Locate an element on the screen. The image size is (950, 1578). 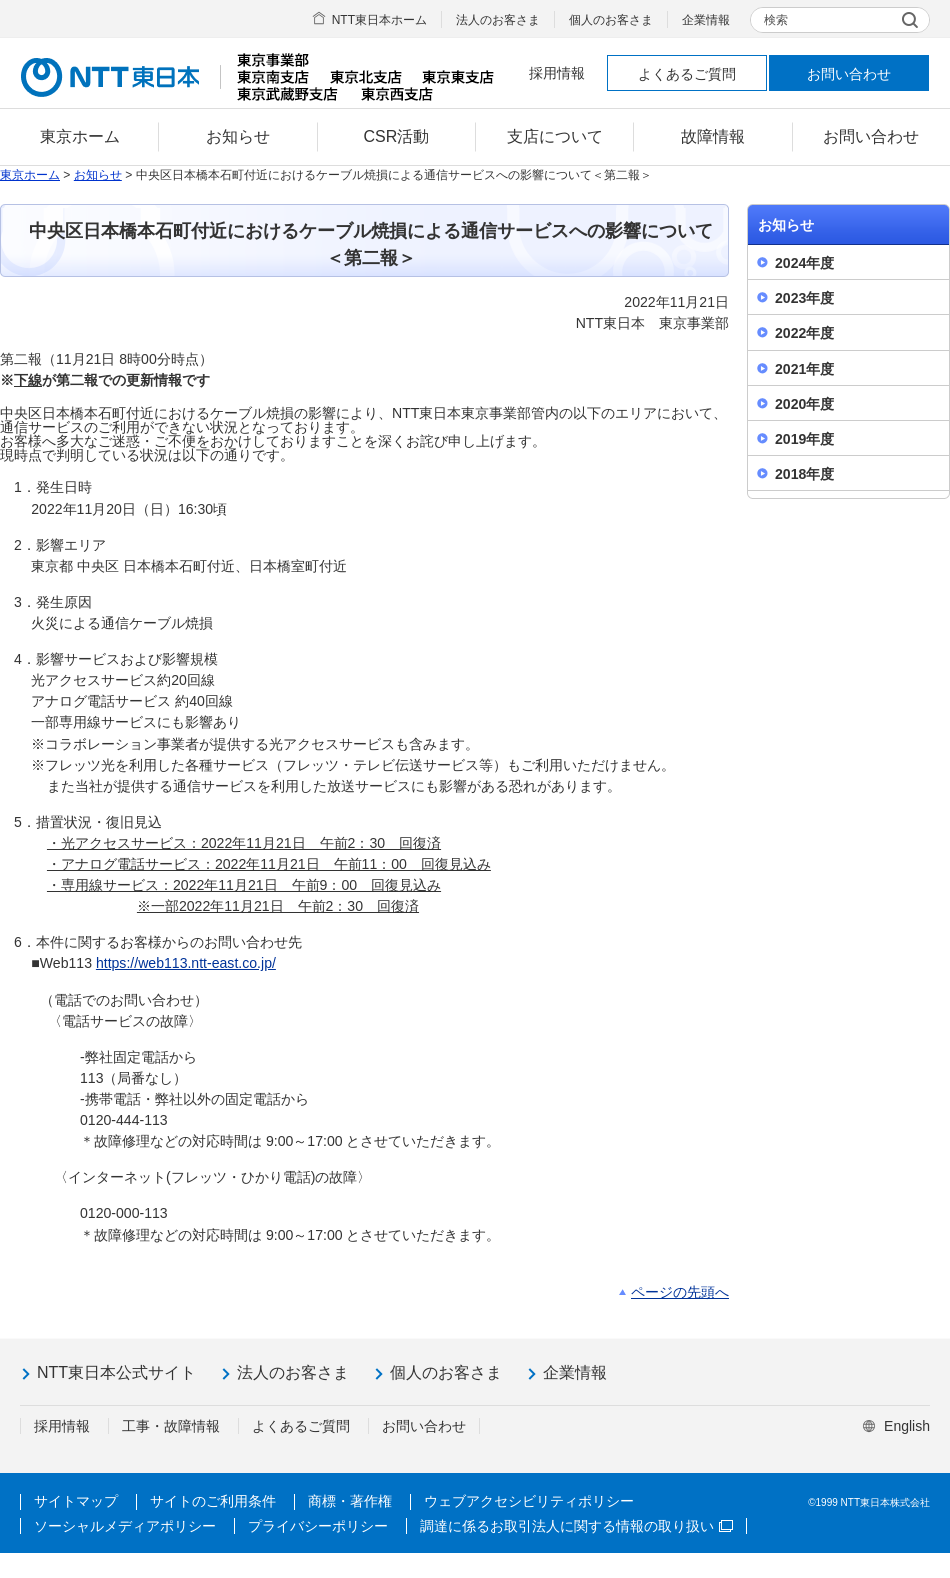
採用情報 is located at coordinates (557, 73).